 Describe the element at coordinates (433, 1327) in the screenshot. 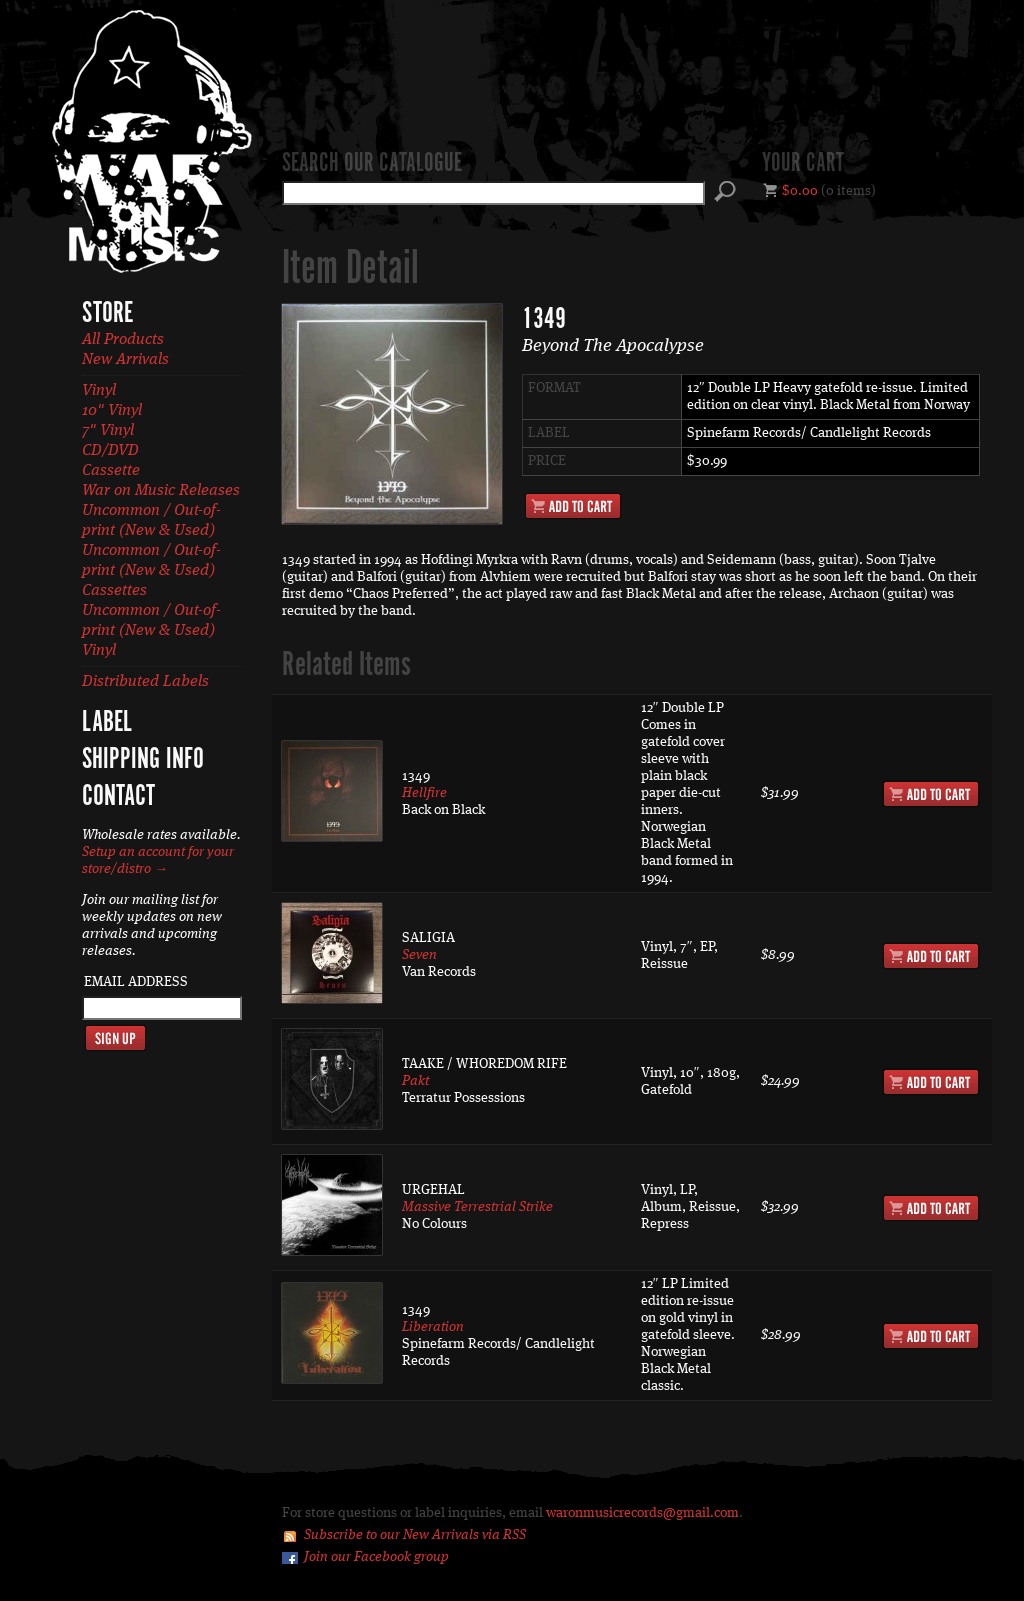

I see `Liberation` at that location.